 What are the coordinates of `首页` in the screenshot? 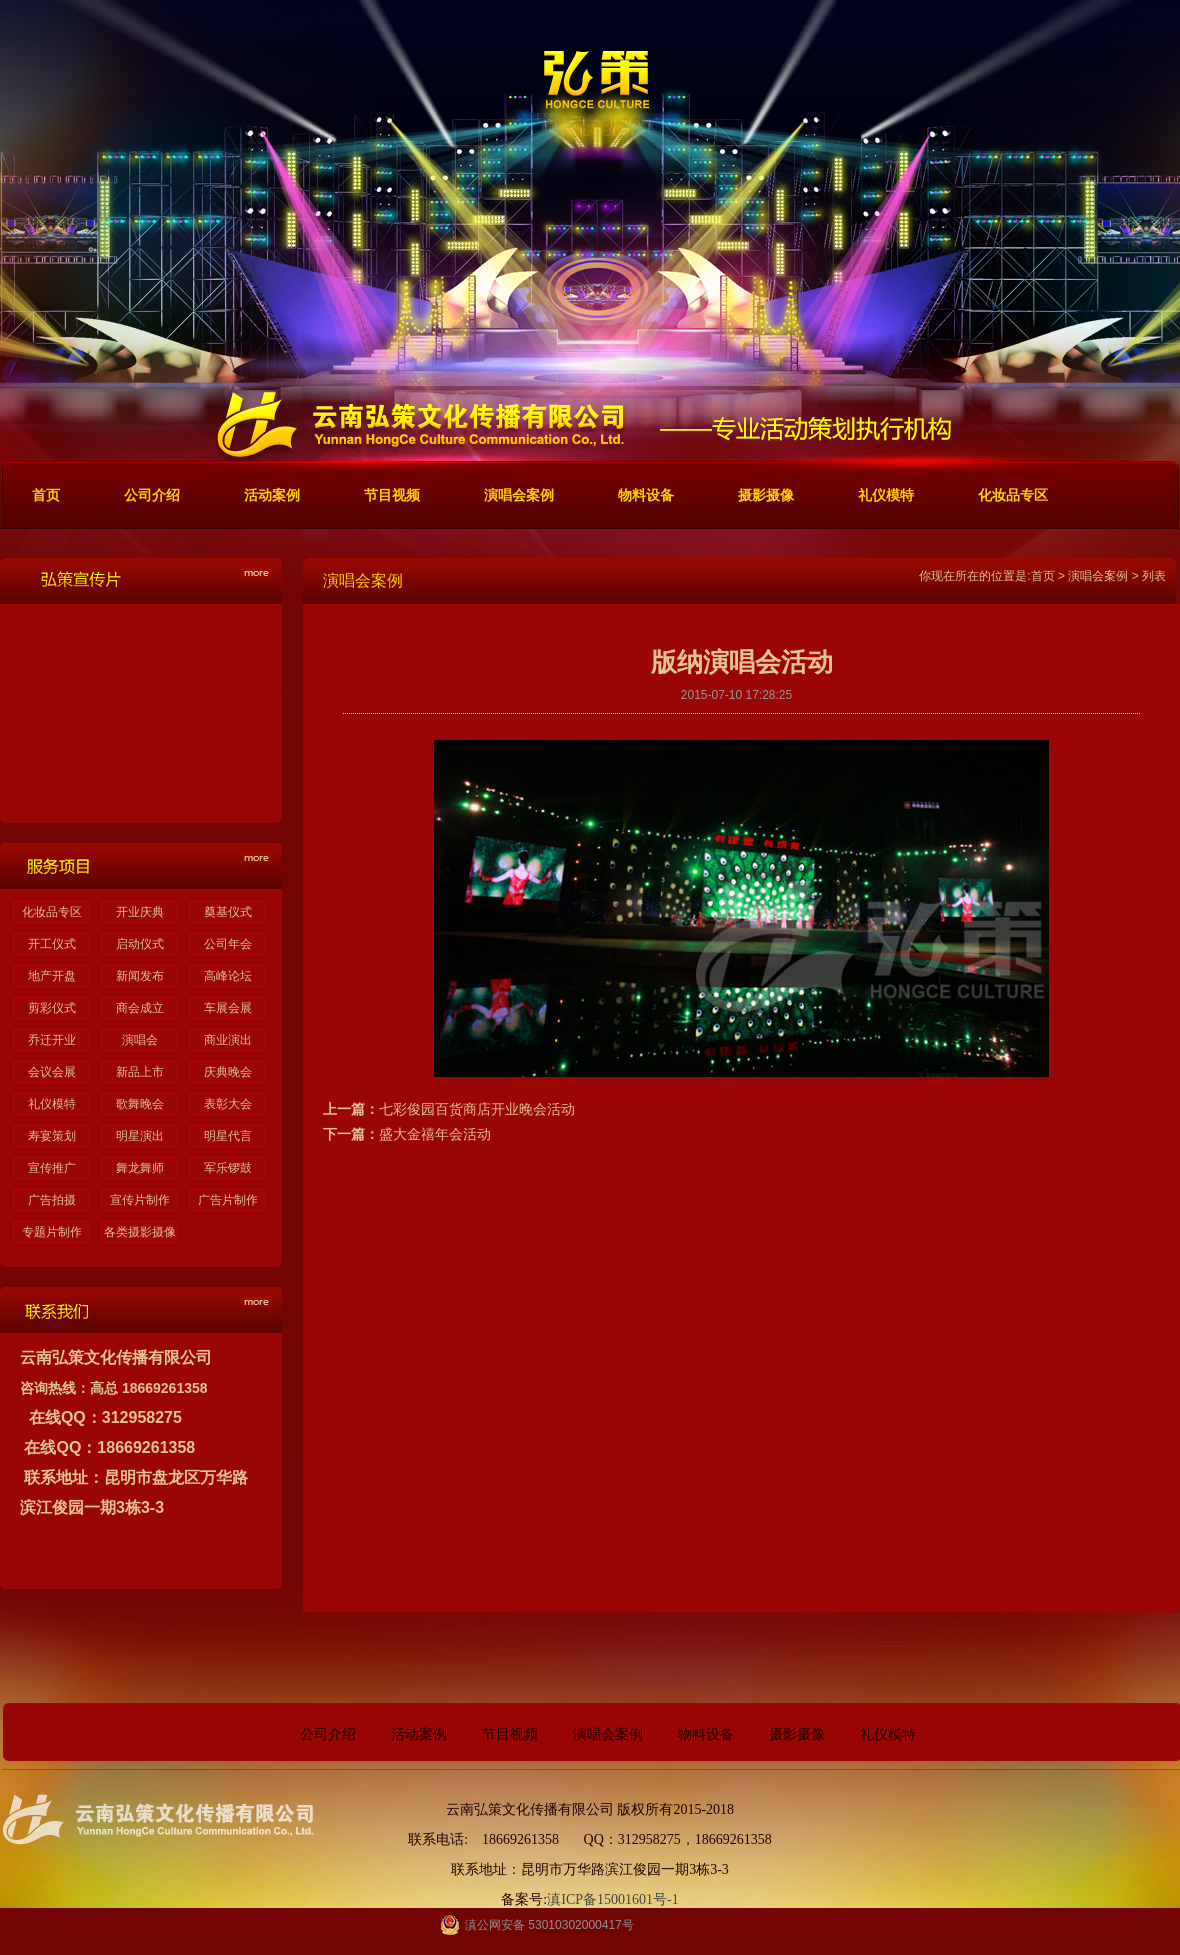 It's located at (1043, 576).